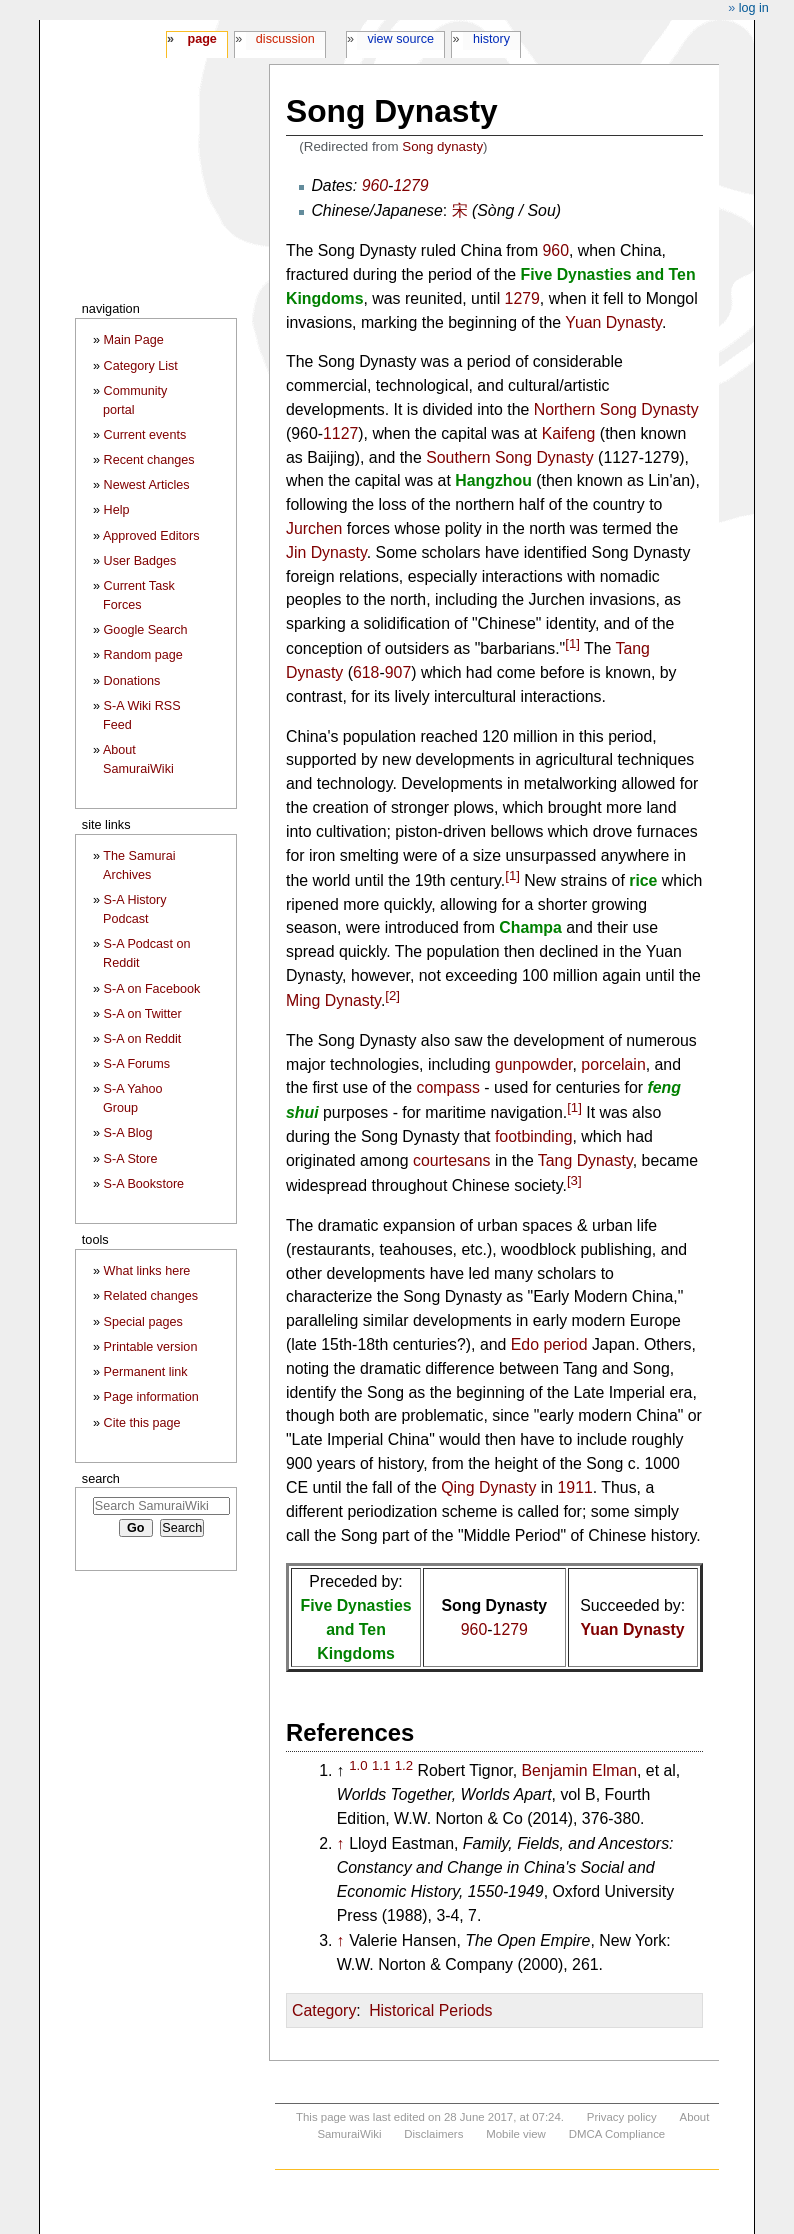  What do you see at coordinates (574, 1180) in the screenshot?
I see `[3]` at bounding box center [574, 1180].